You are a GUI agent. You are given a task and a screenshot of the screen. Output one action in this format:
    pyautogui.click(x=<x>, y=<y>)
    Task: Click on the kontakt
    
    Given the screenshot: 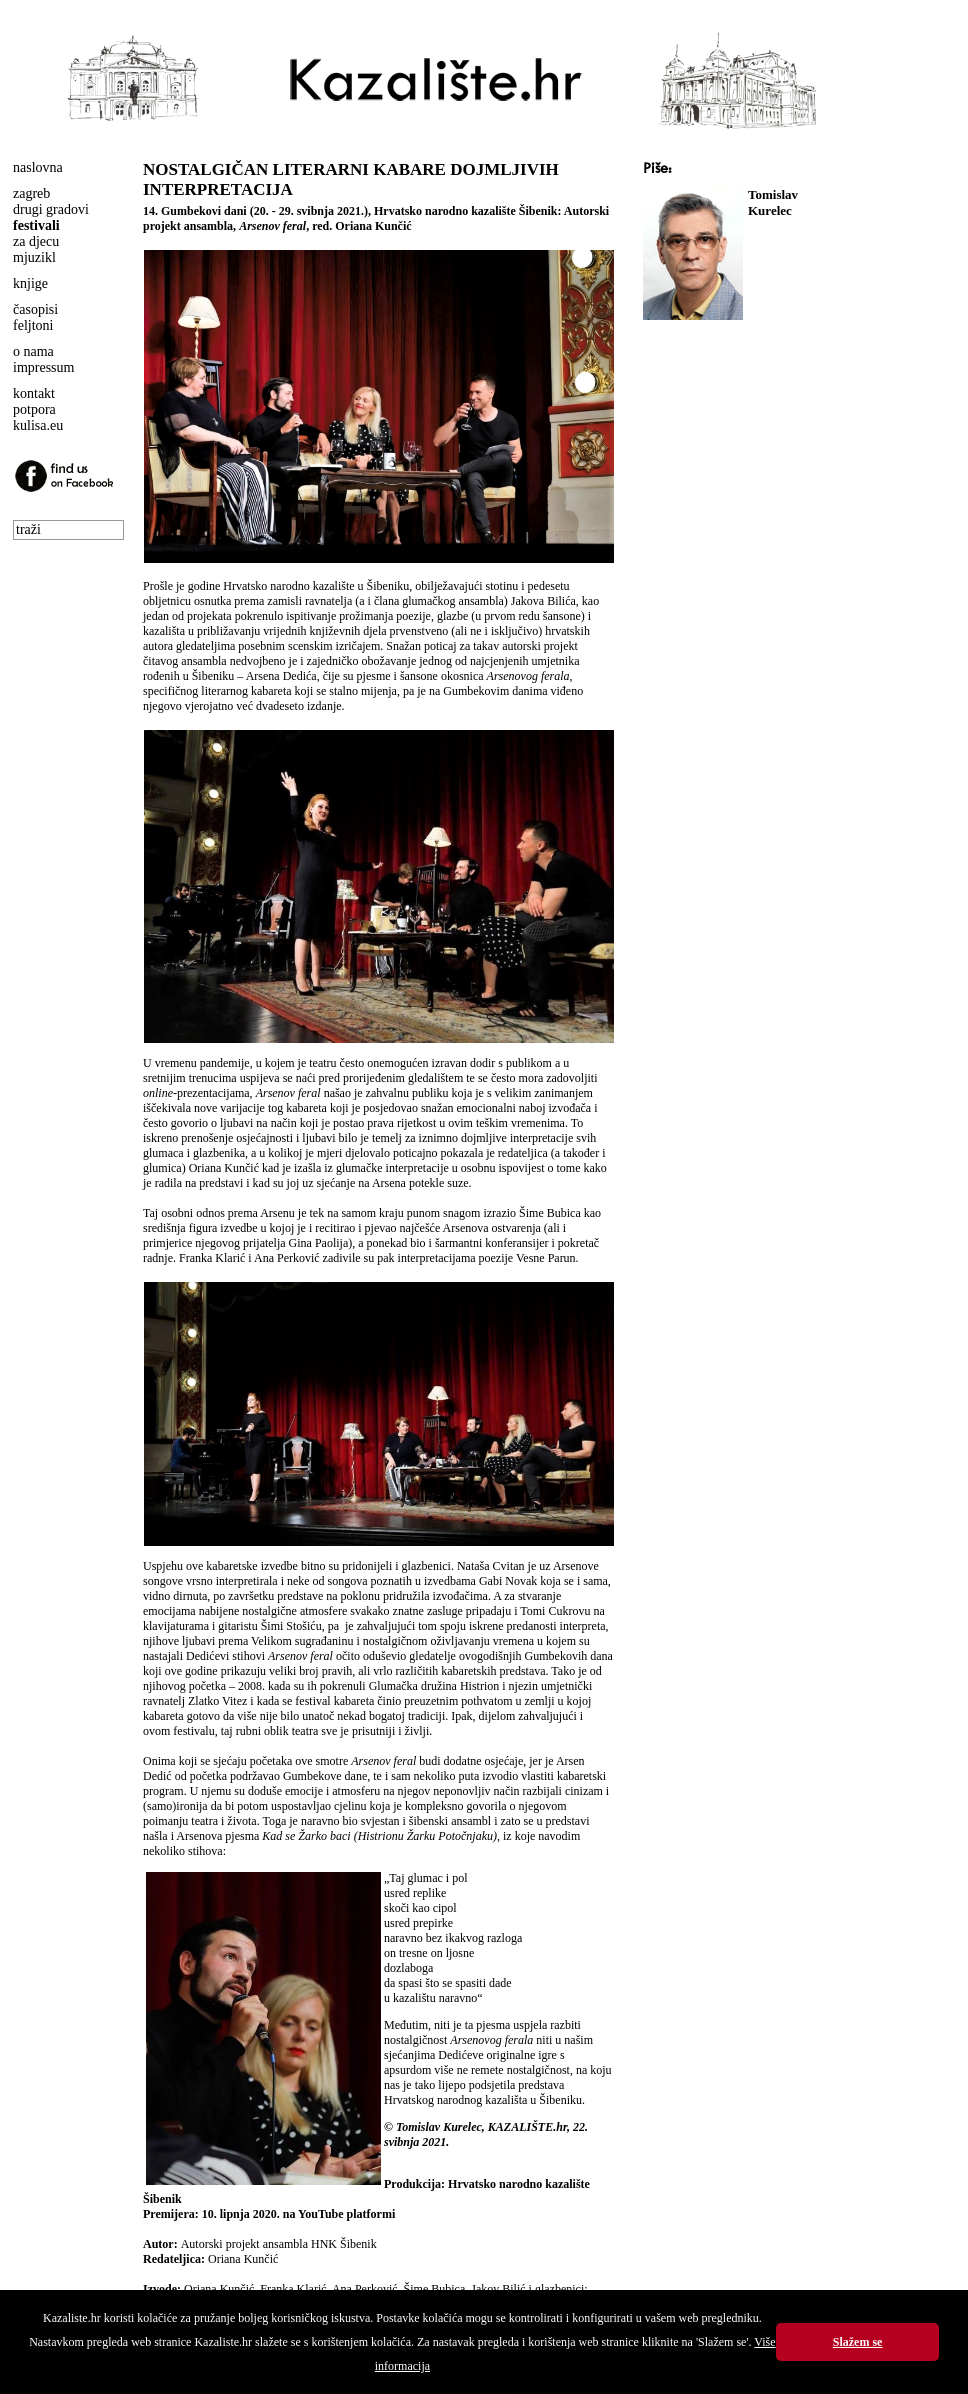 What is the action you would take?
    pyautogui.click(x=34, y=393)
    